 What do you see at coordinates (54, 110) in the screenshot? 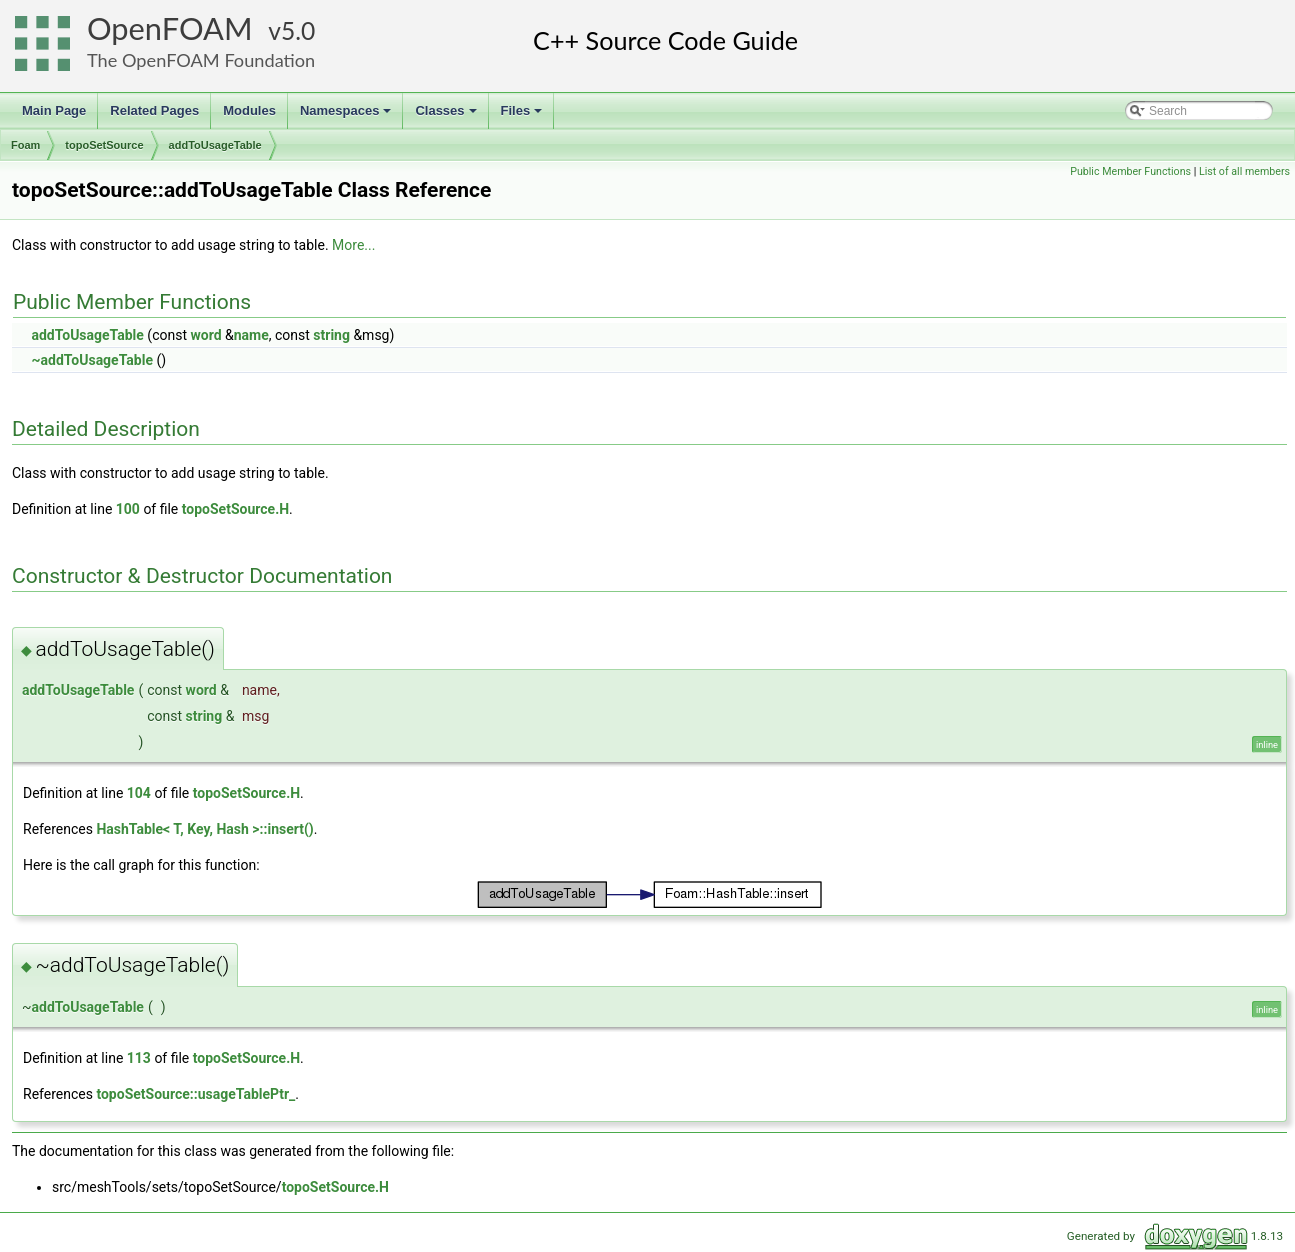
I see `Main Page` at bounding box center [54, 110].